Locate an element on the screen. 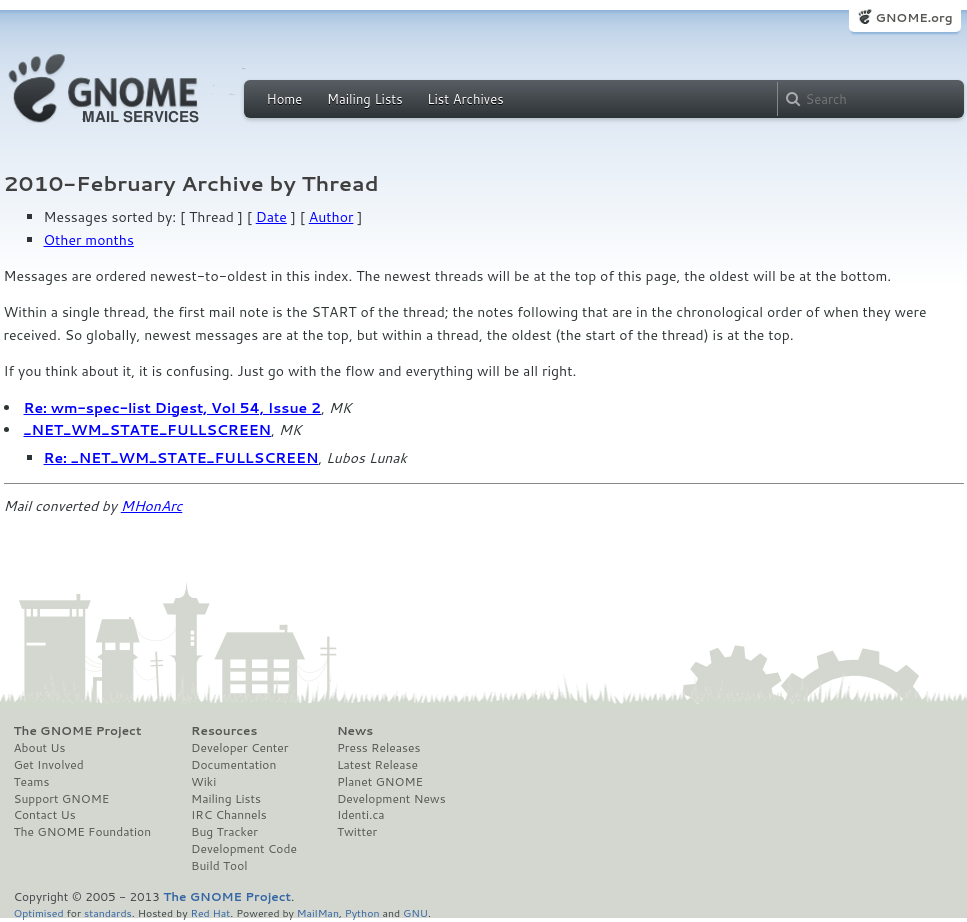  Home is located at coordinates (285, 99).